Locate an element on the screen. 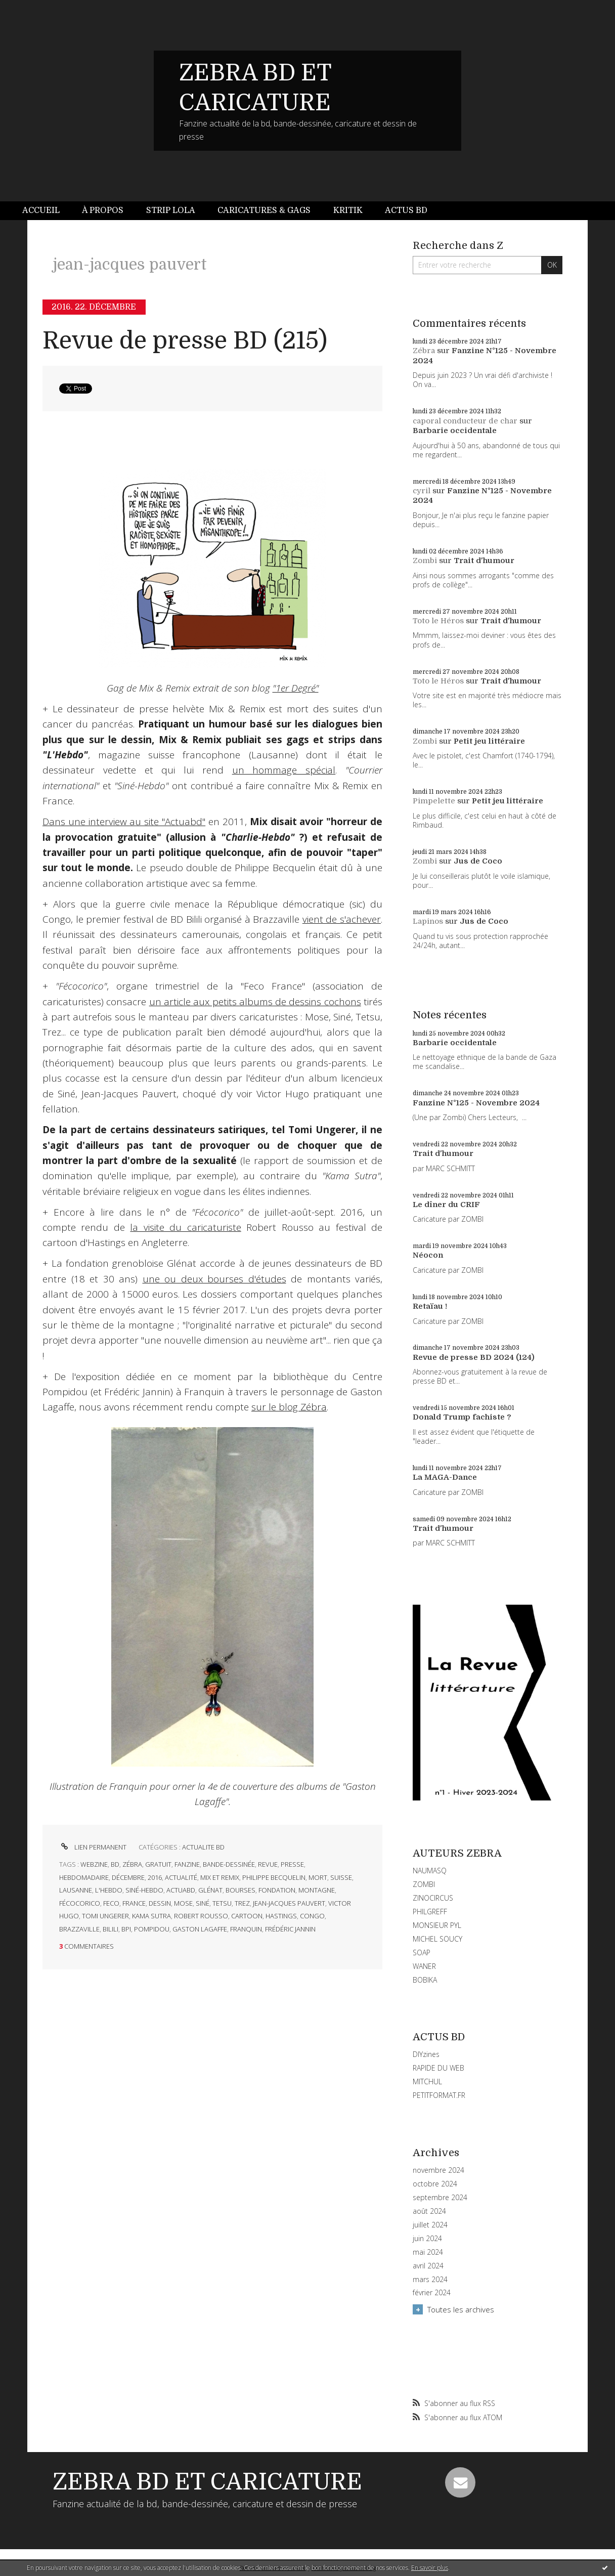 The width and height of the screenshot is (615, 2576). Toutes les archives is located at coordinates (460, 2309).